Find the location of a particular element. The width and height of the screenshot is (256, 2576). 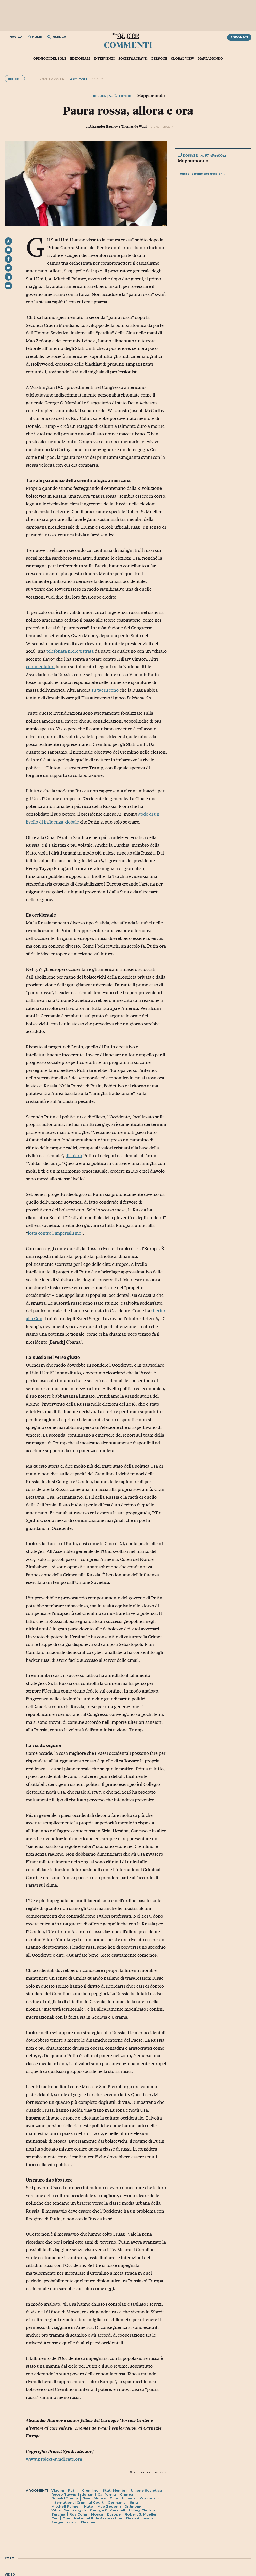

California is located at coordinates (107, 2494).